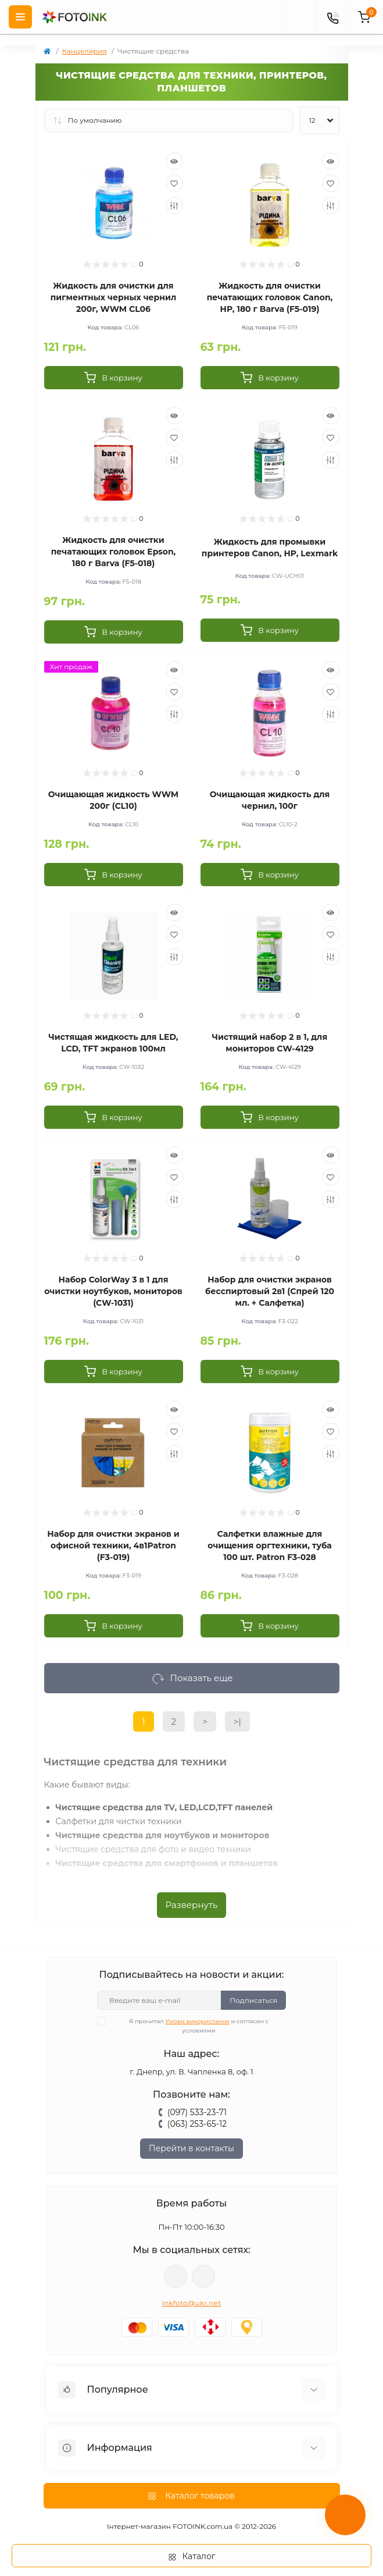  What do you see at coordinates (299, 17) in the screenshot?
I see `[poisk]` at bounding box center [299, 17].